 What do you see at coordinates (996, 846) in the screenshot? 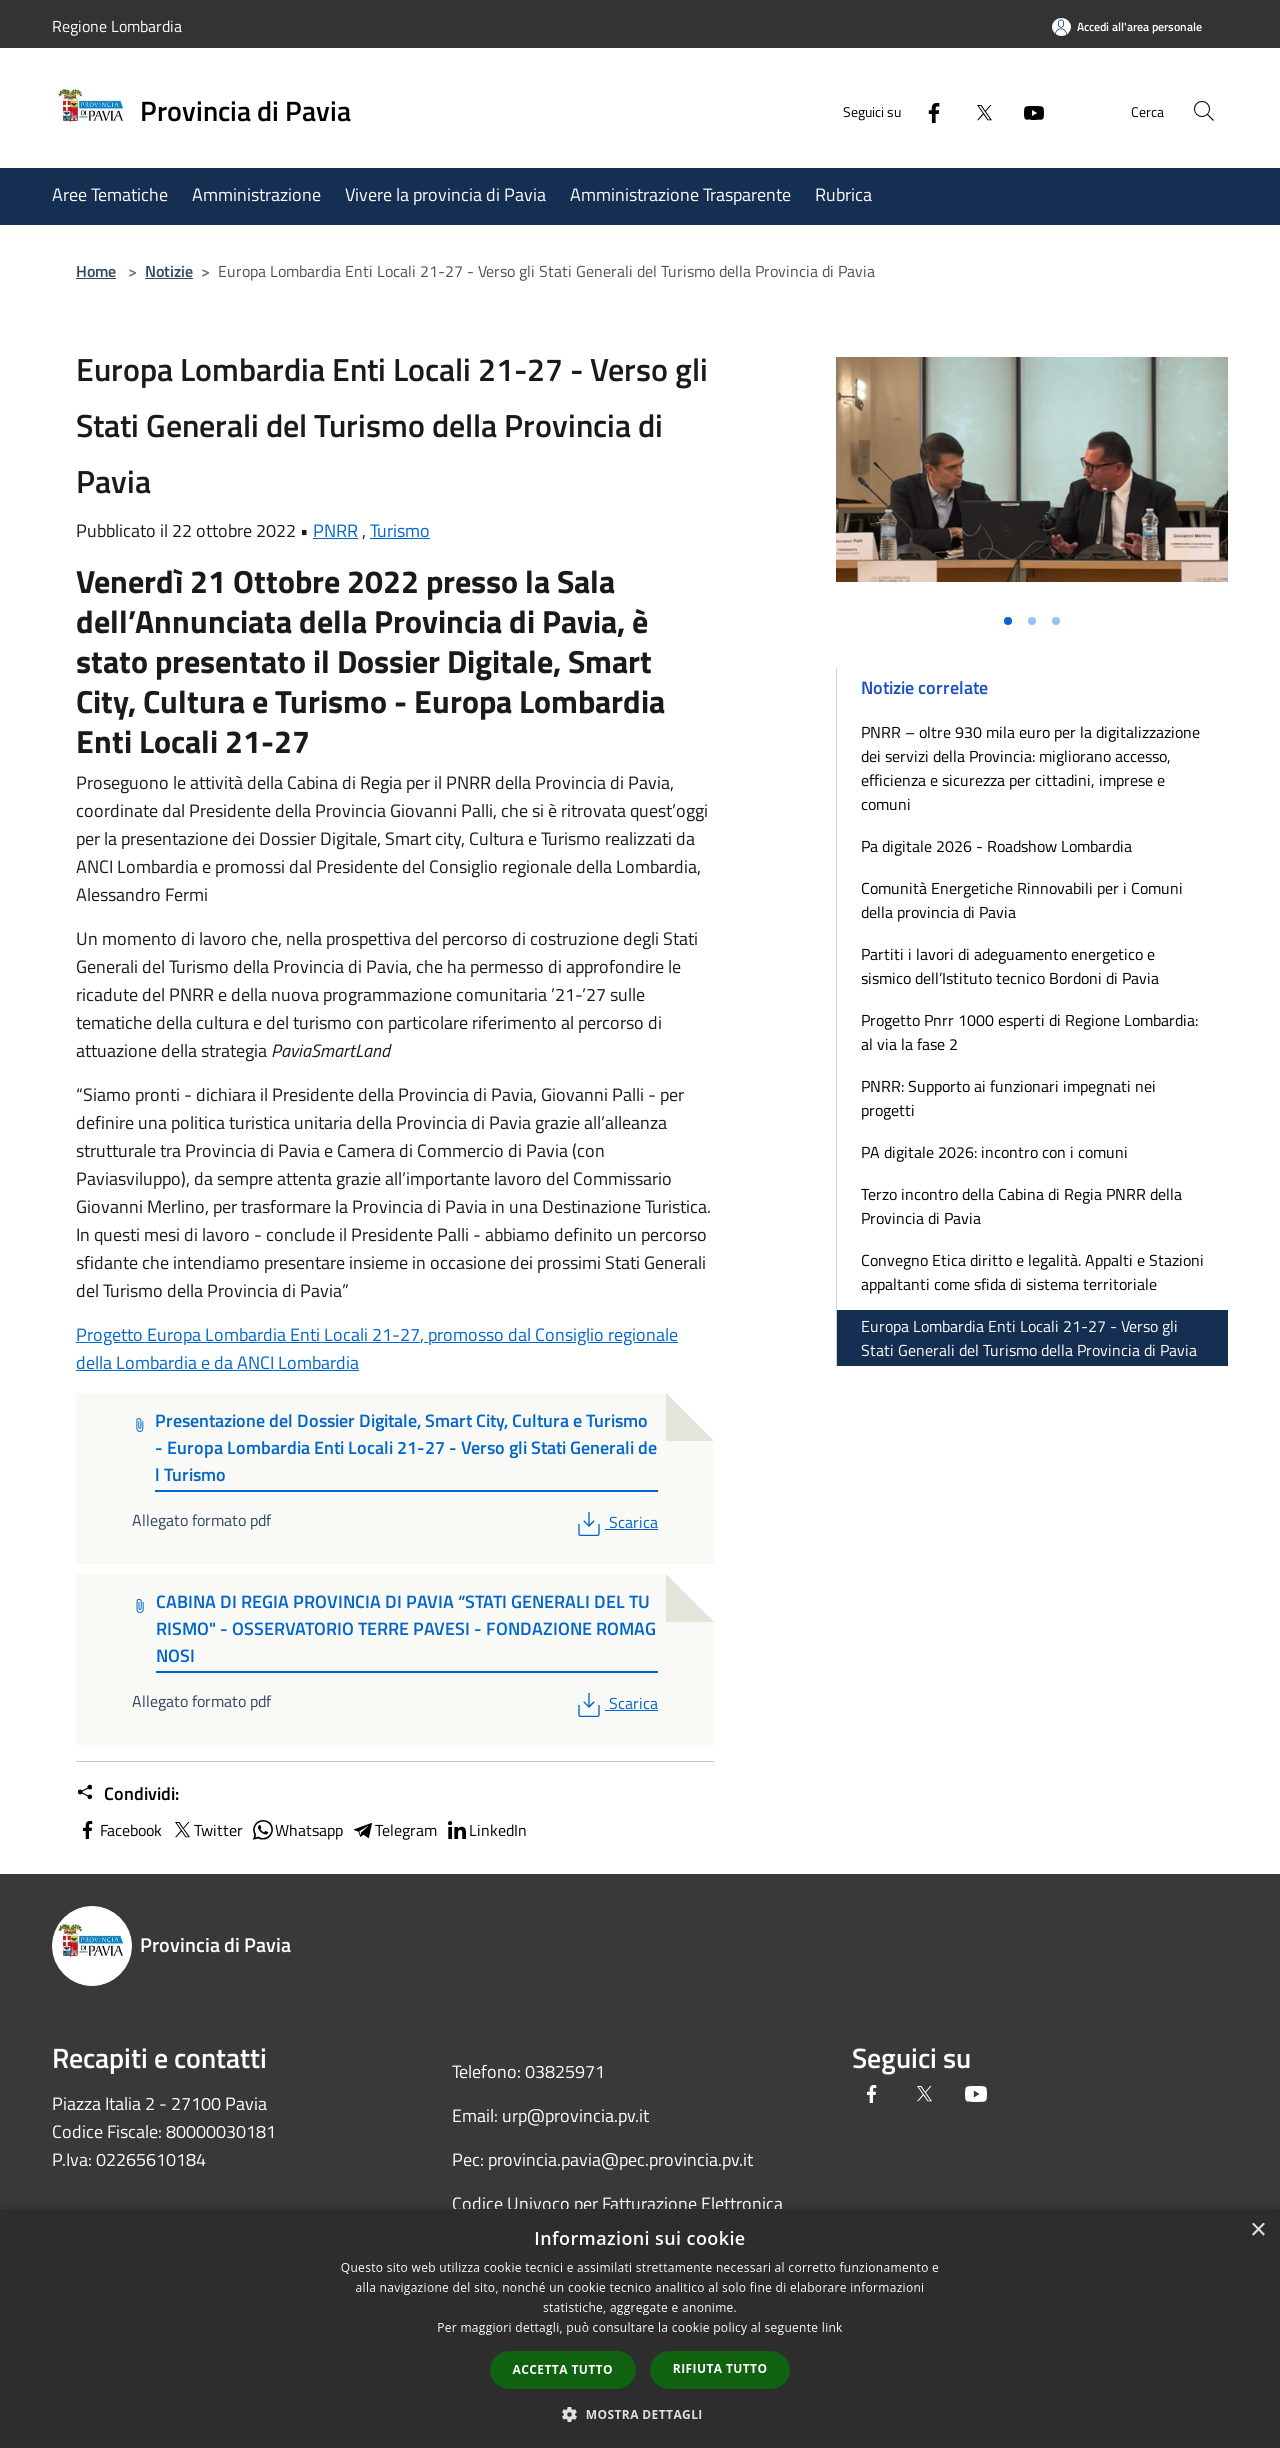
I see `Pa digitale 2026 - Roadshow Lombardia` at bounding box center [996, 846].